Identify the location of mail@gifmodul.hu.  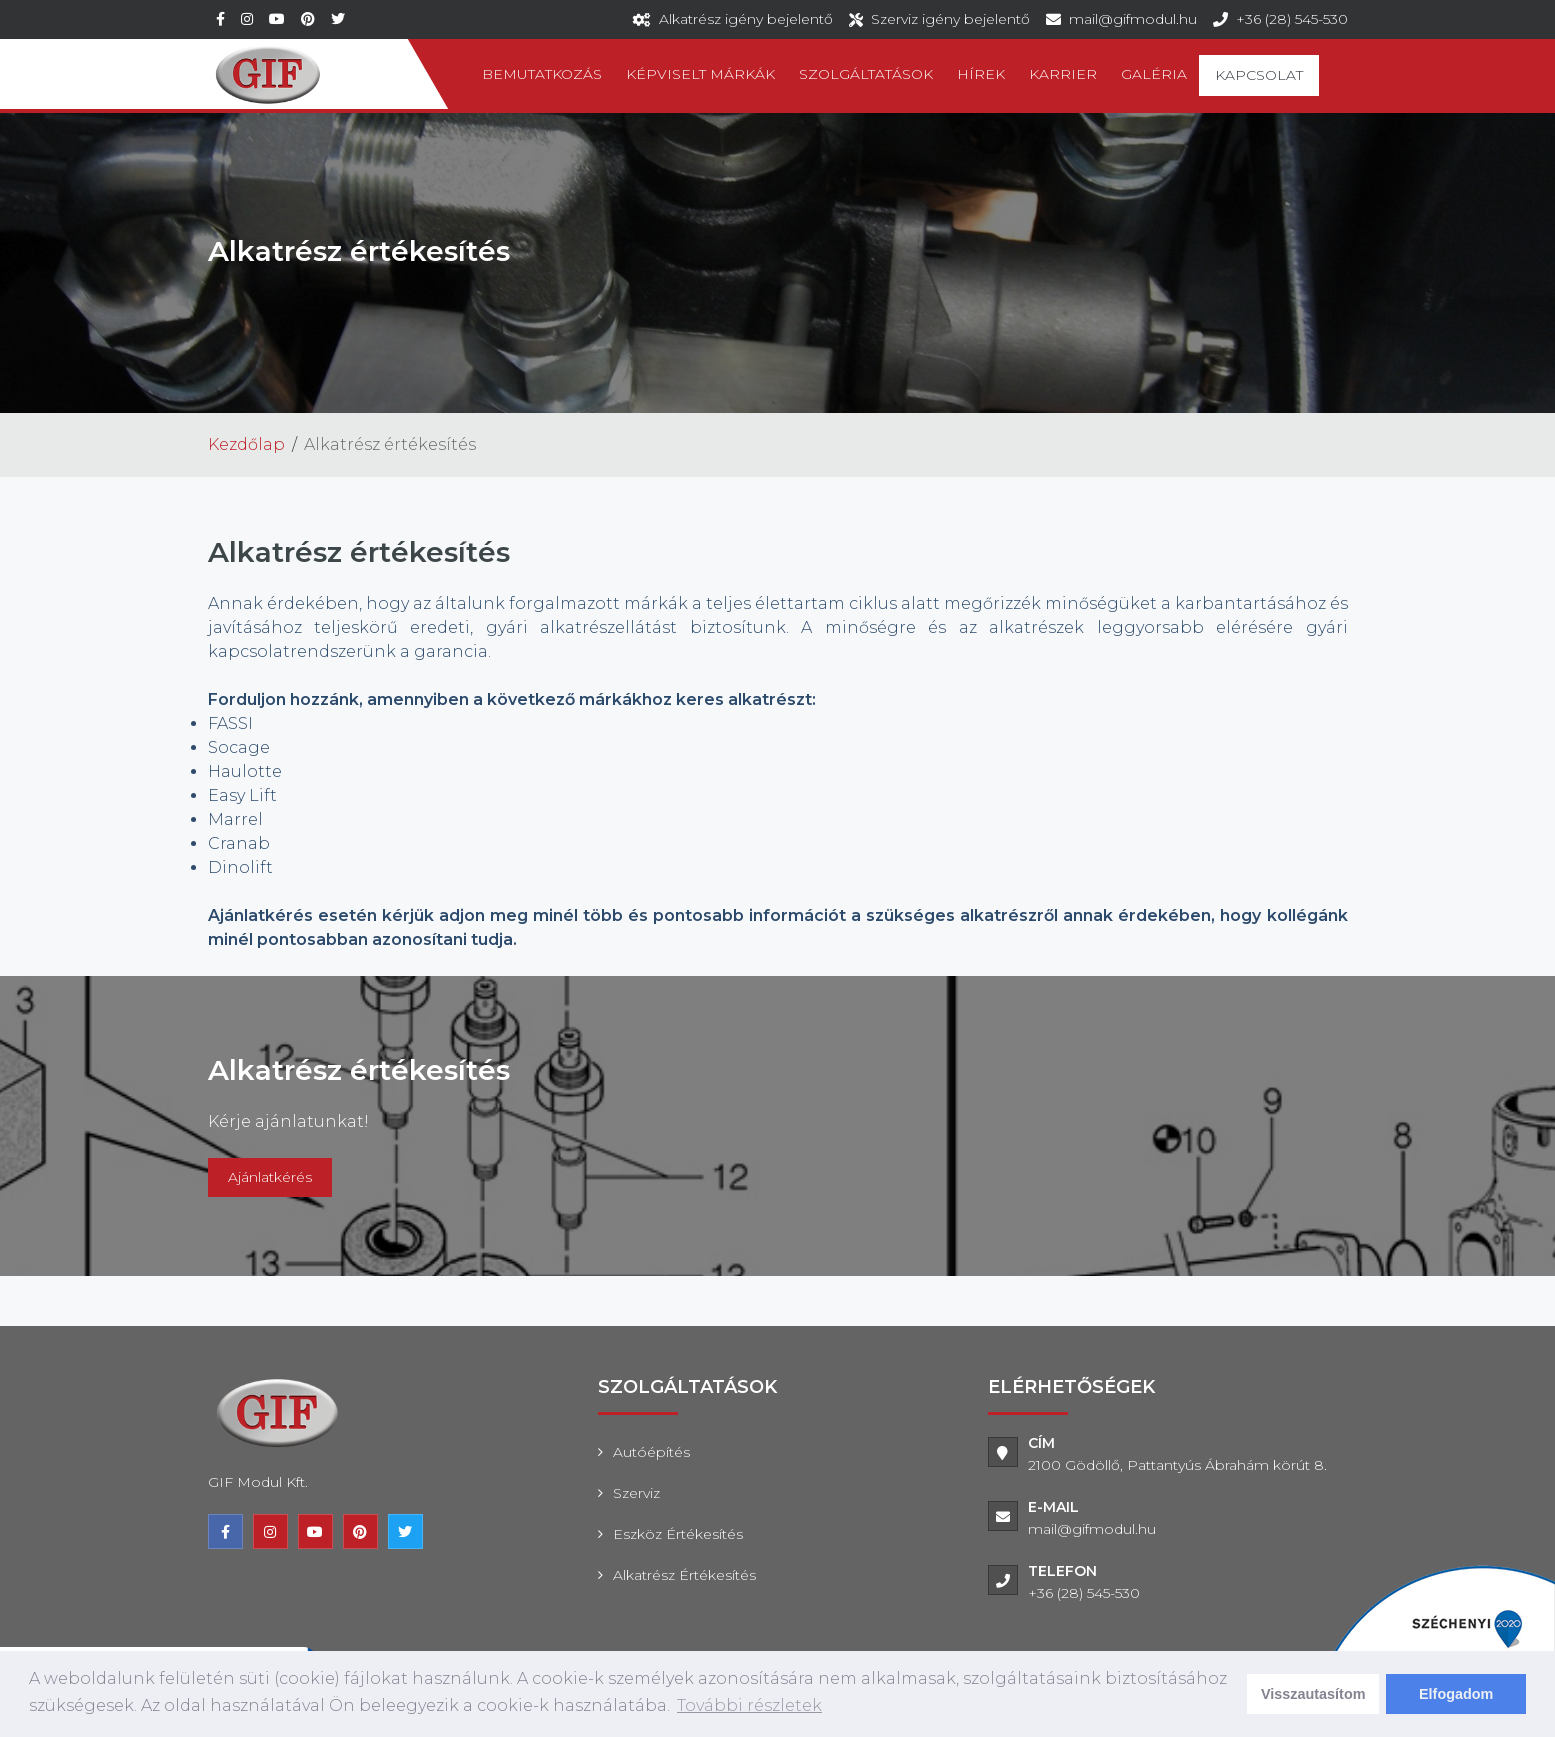
(1133, 19).